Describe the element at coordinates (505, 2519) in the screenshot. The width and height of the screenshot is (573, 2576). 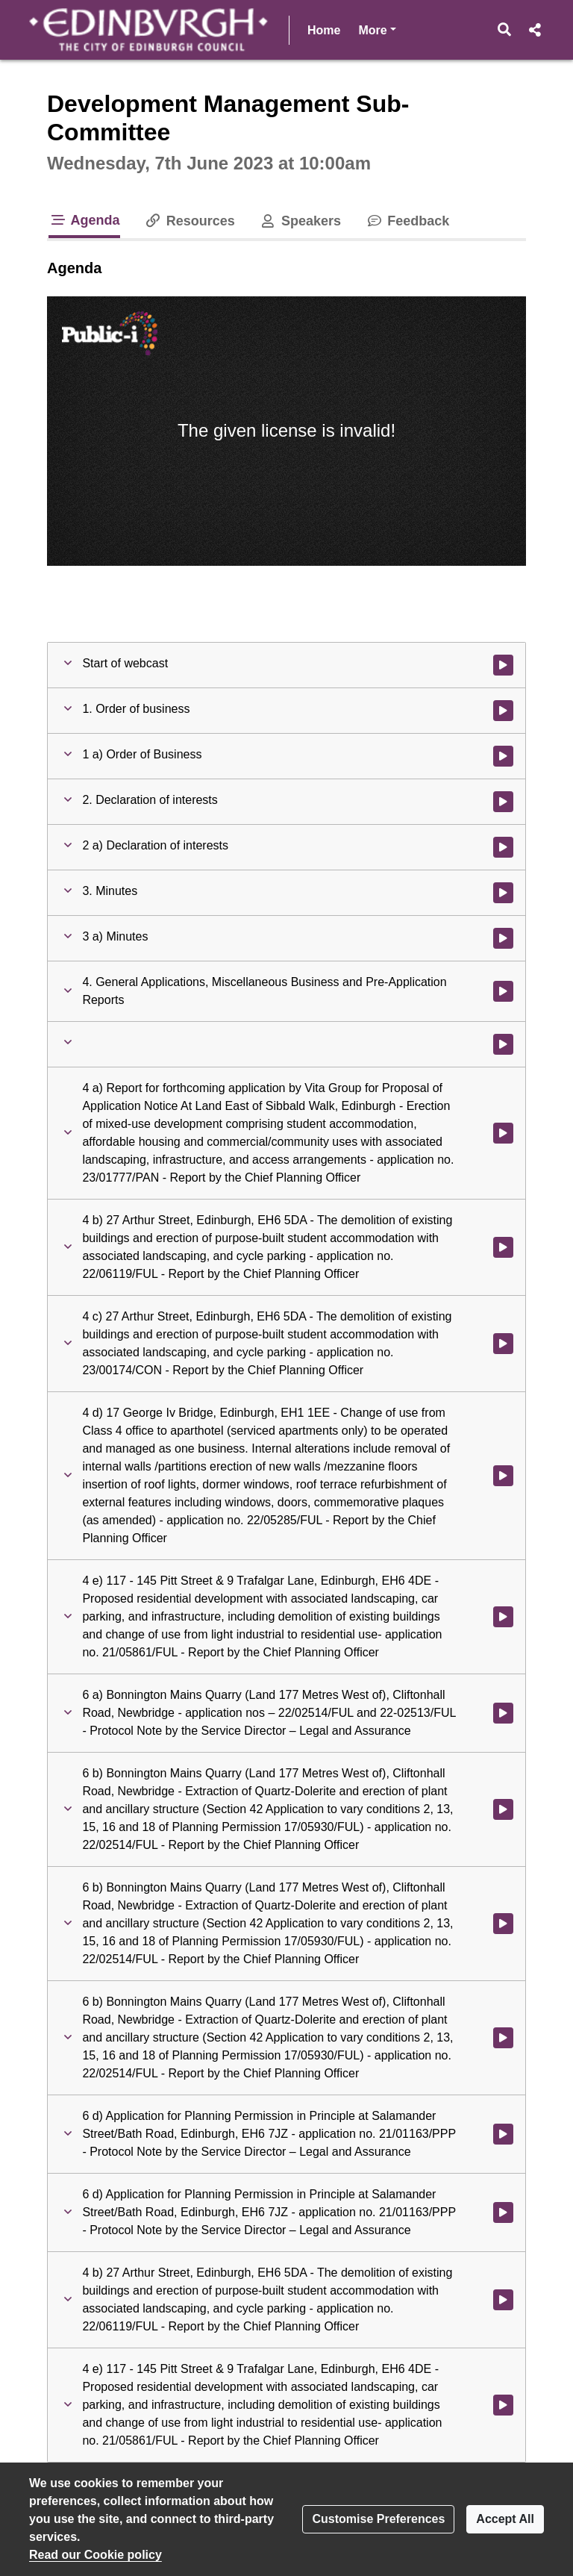
I see `Accept All` at that location.